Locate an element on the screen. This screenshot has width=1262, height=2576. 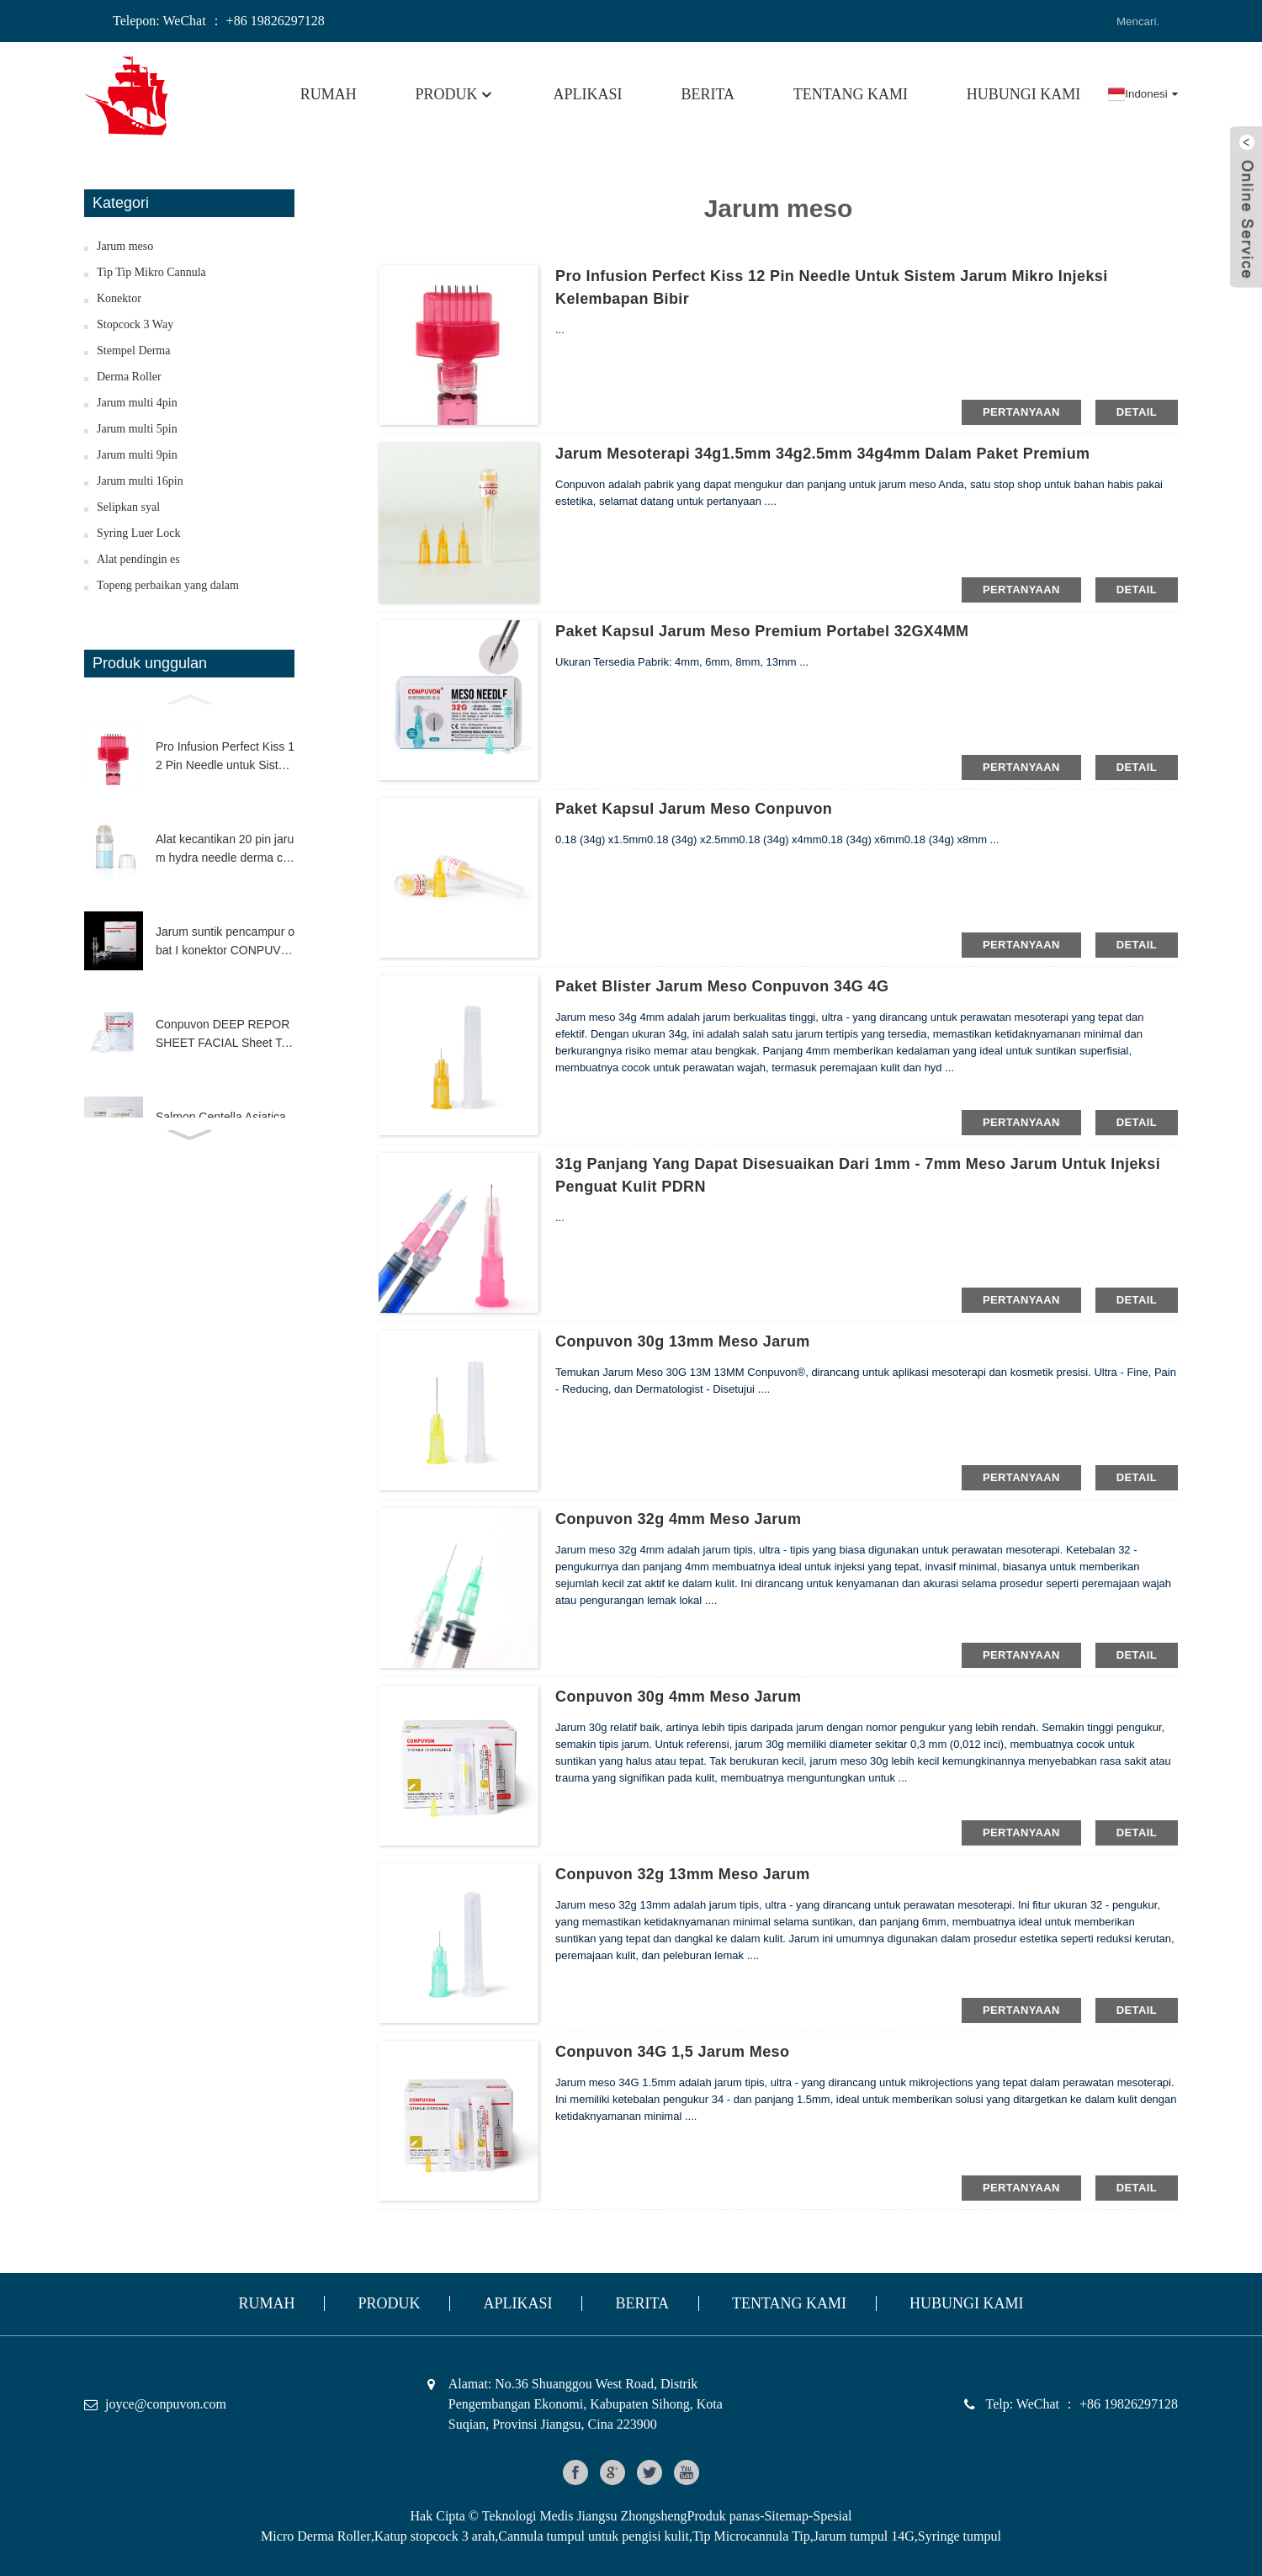
Pro Infusion Perfect Kiss 12 Pin Needle untuk Sistem Jarum Mikro Injeksi Kelembapan Bibir is located at coordinates (225, 757).